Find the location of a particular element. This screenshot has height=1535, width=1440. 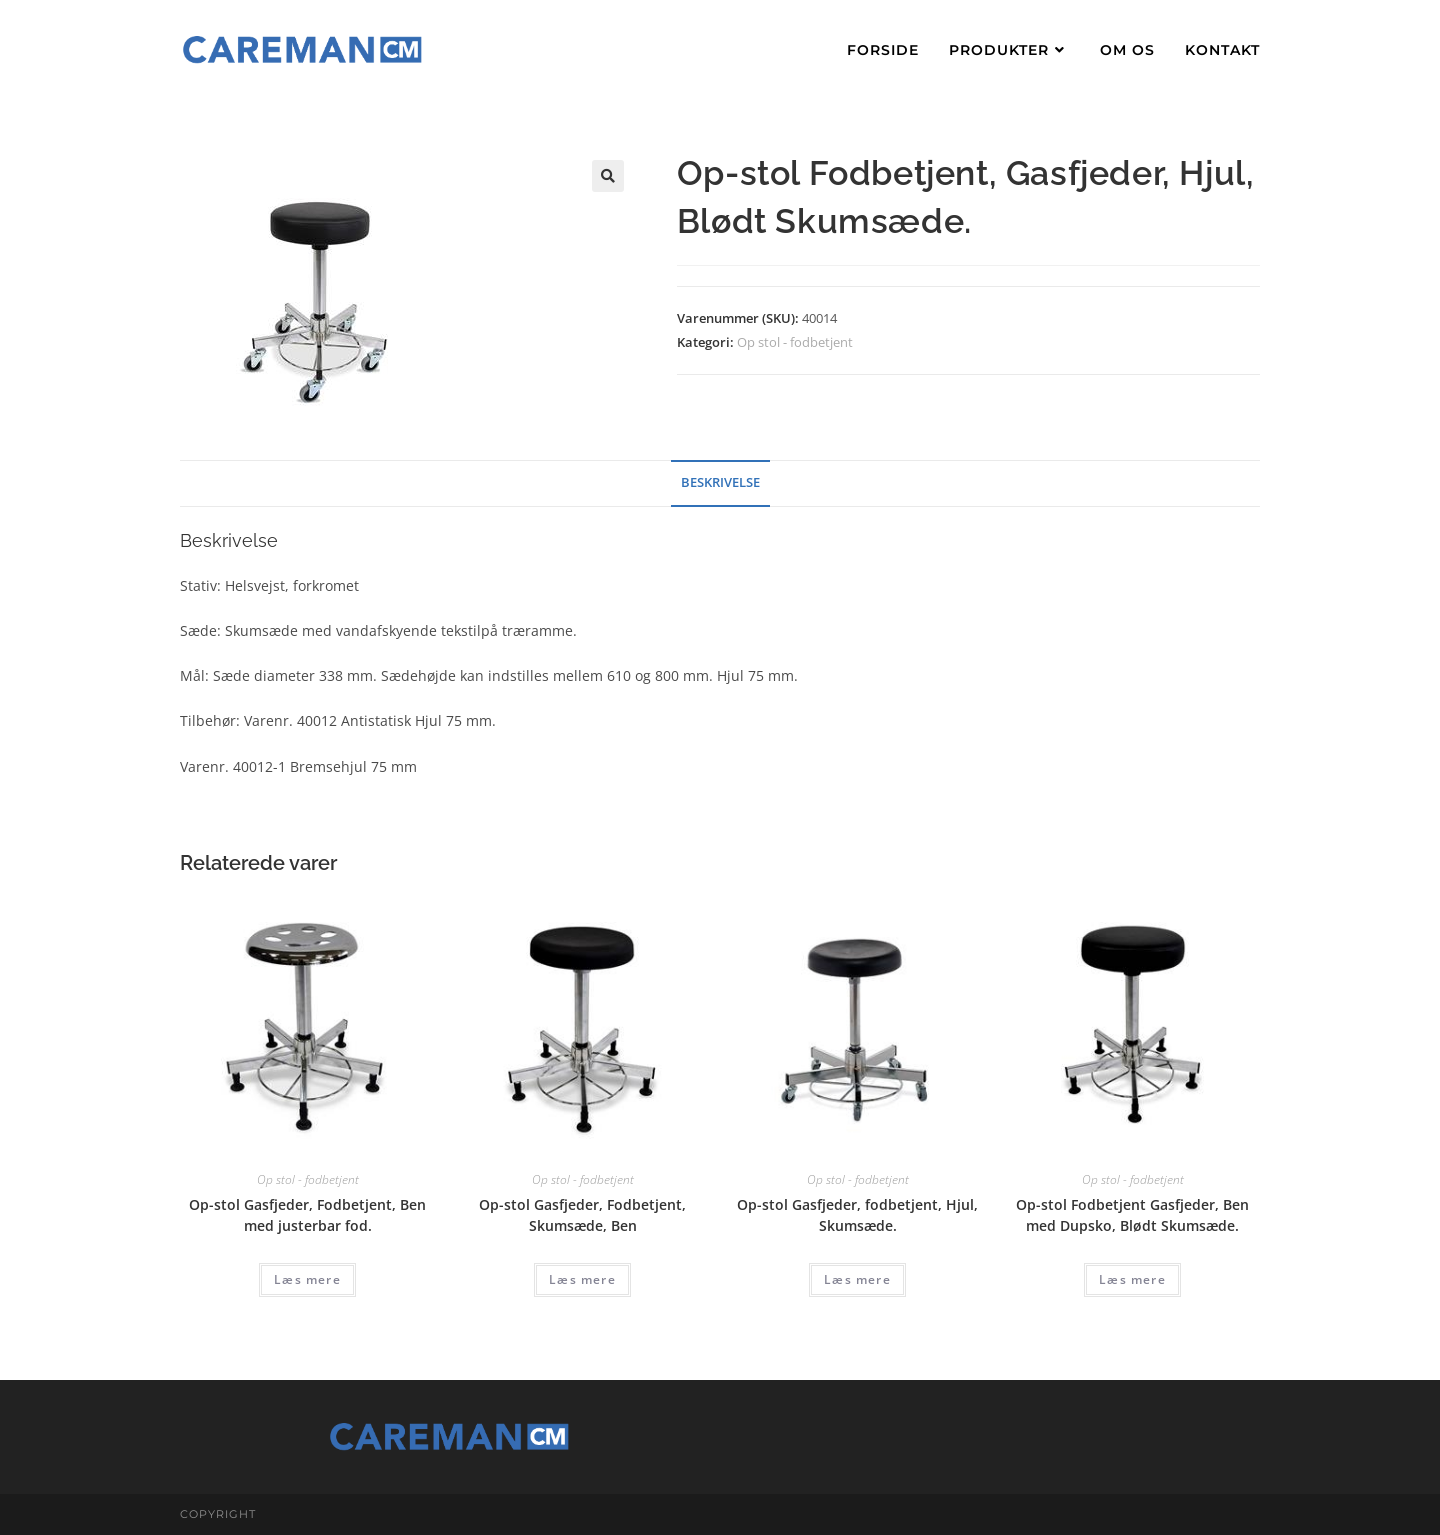

Beskrivelse is located at coordinates (720, 482).